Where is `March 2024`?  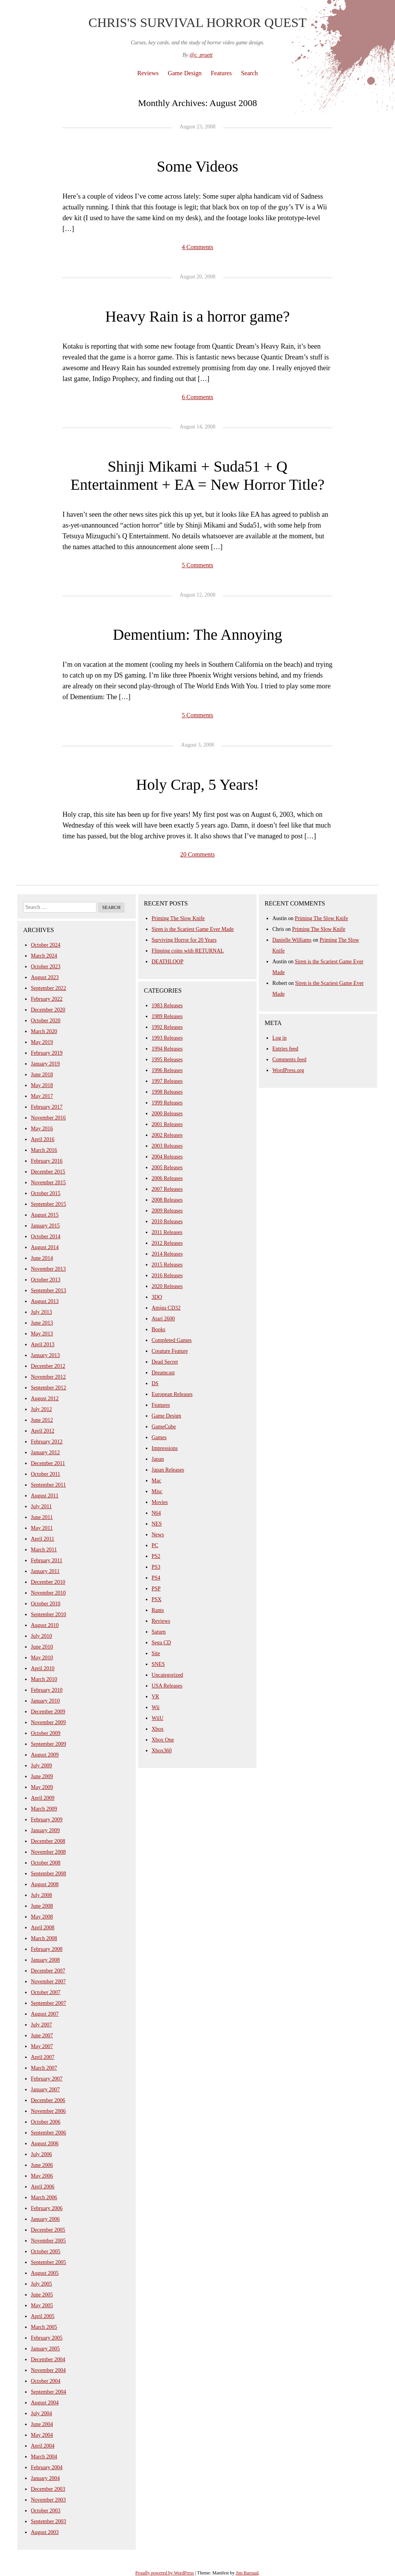
March 2024 is located at coordinates (44, 956).